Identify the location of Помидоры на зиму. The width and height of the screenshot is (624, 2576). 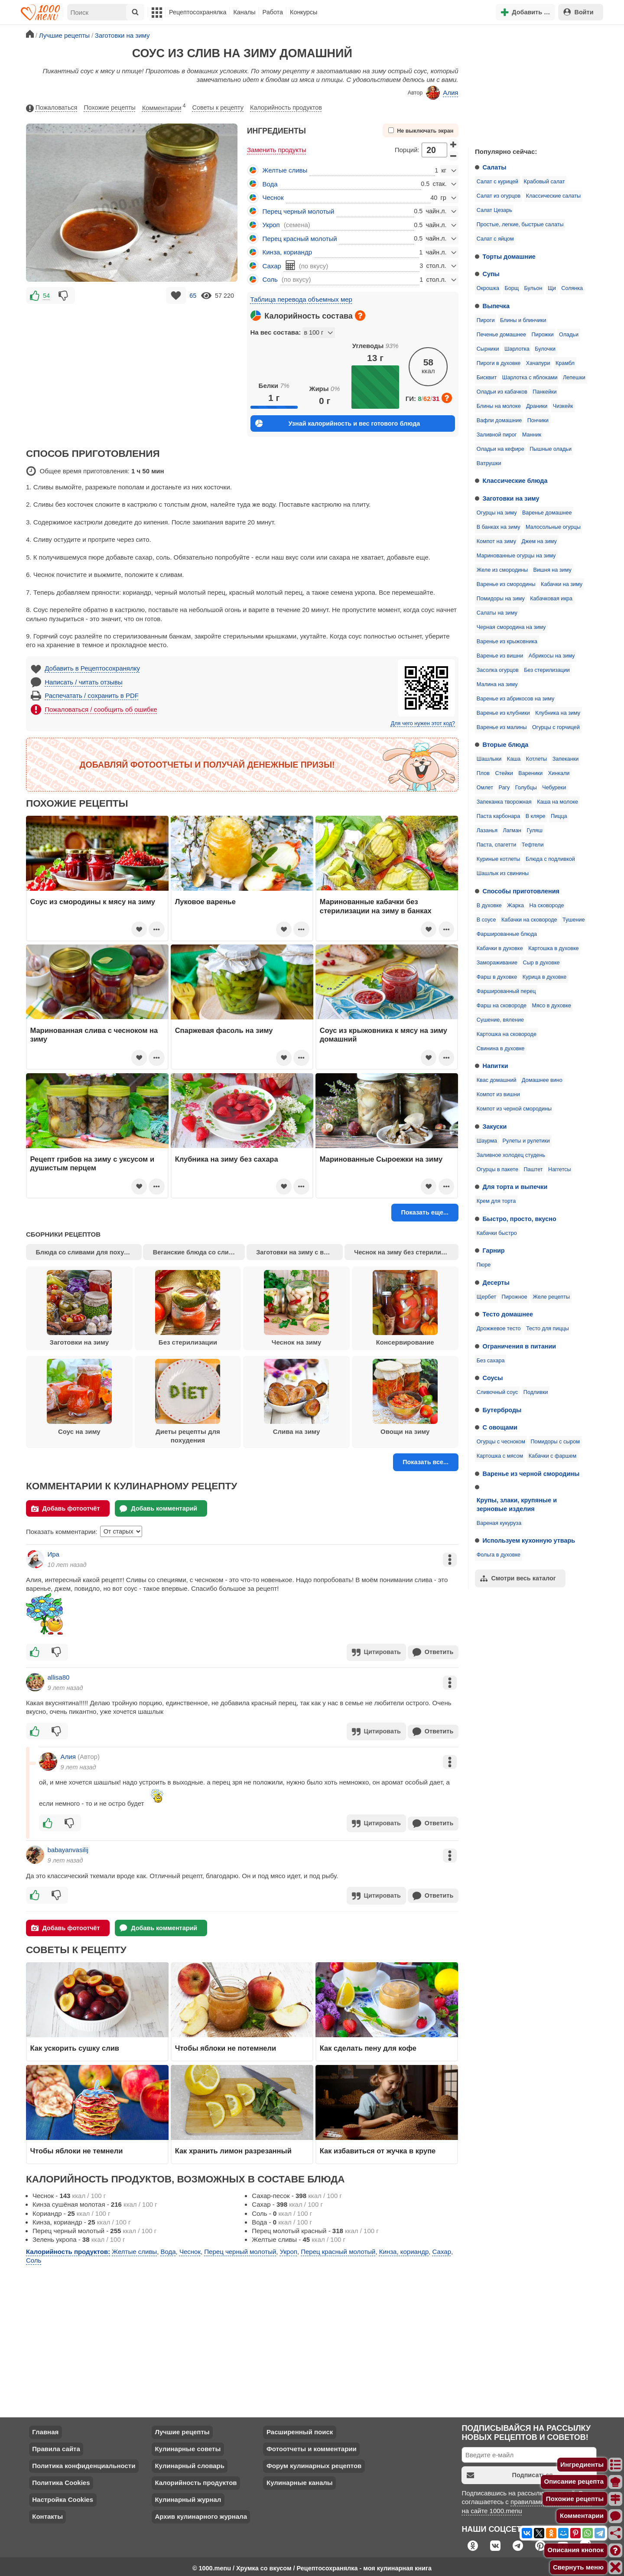
(501, 599).